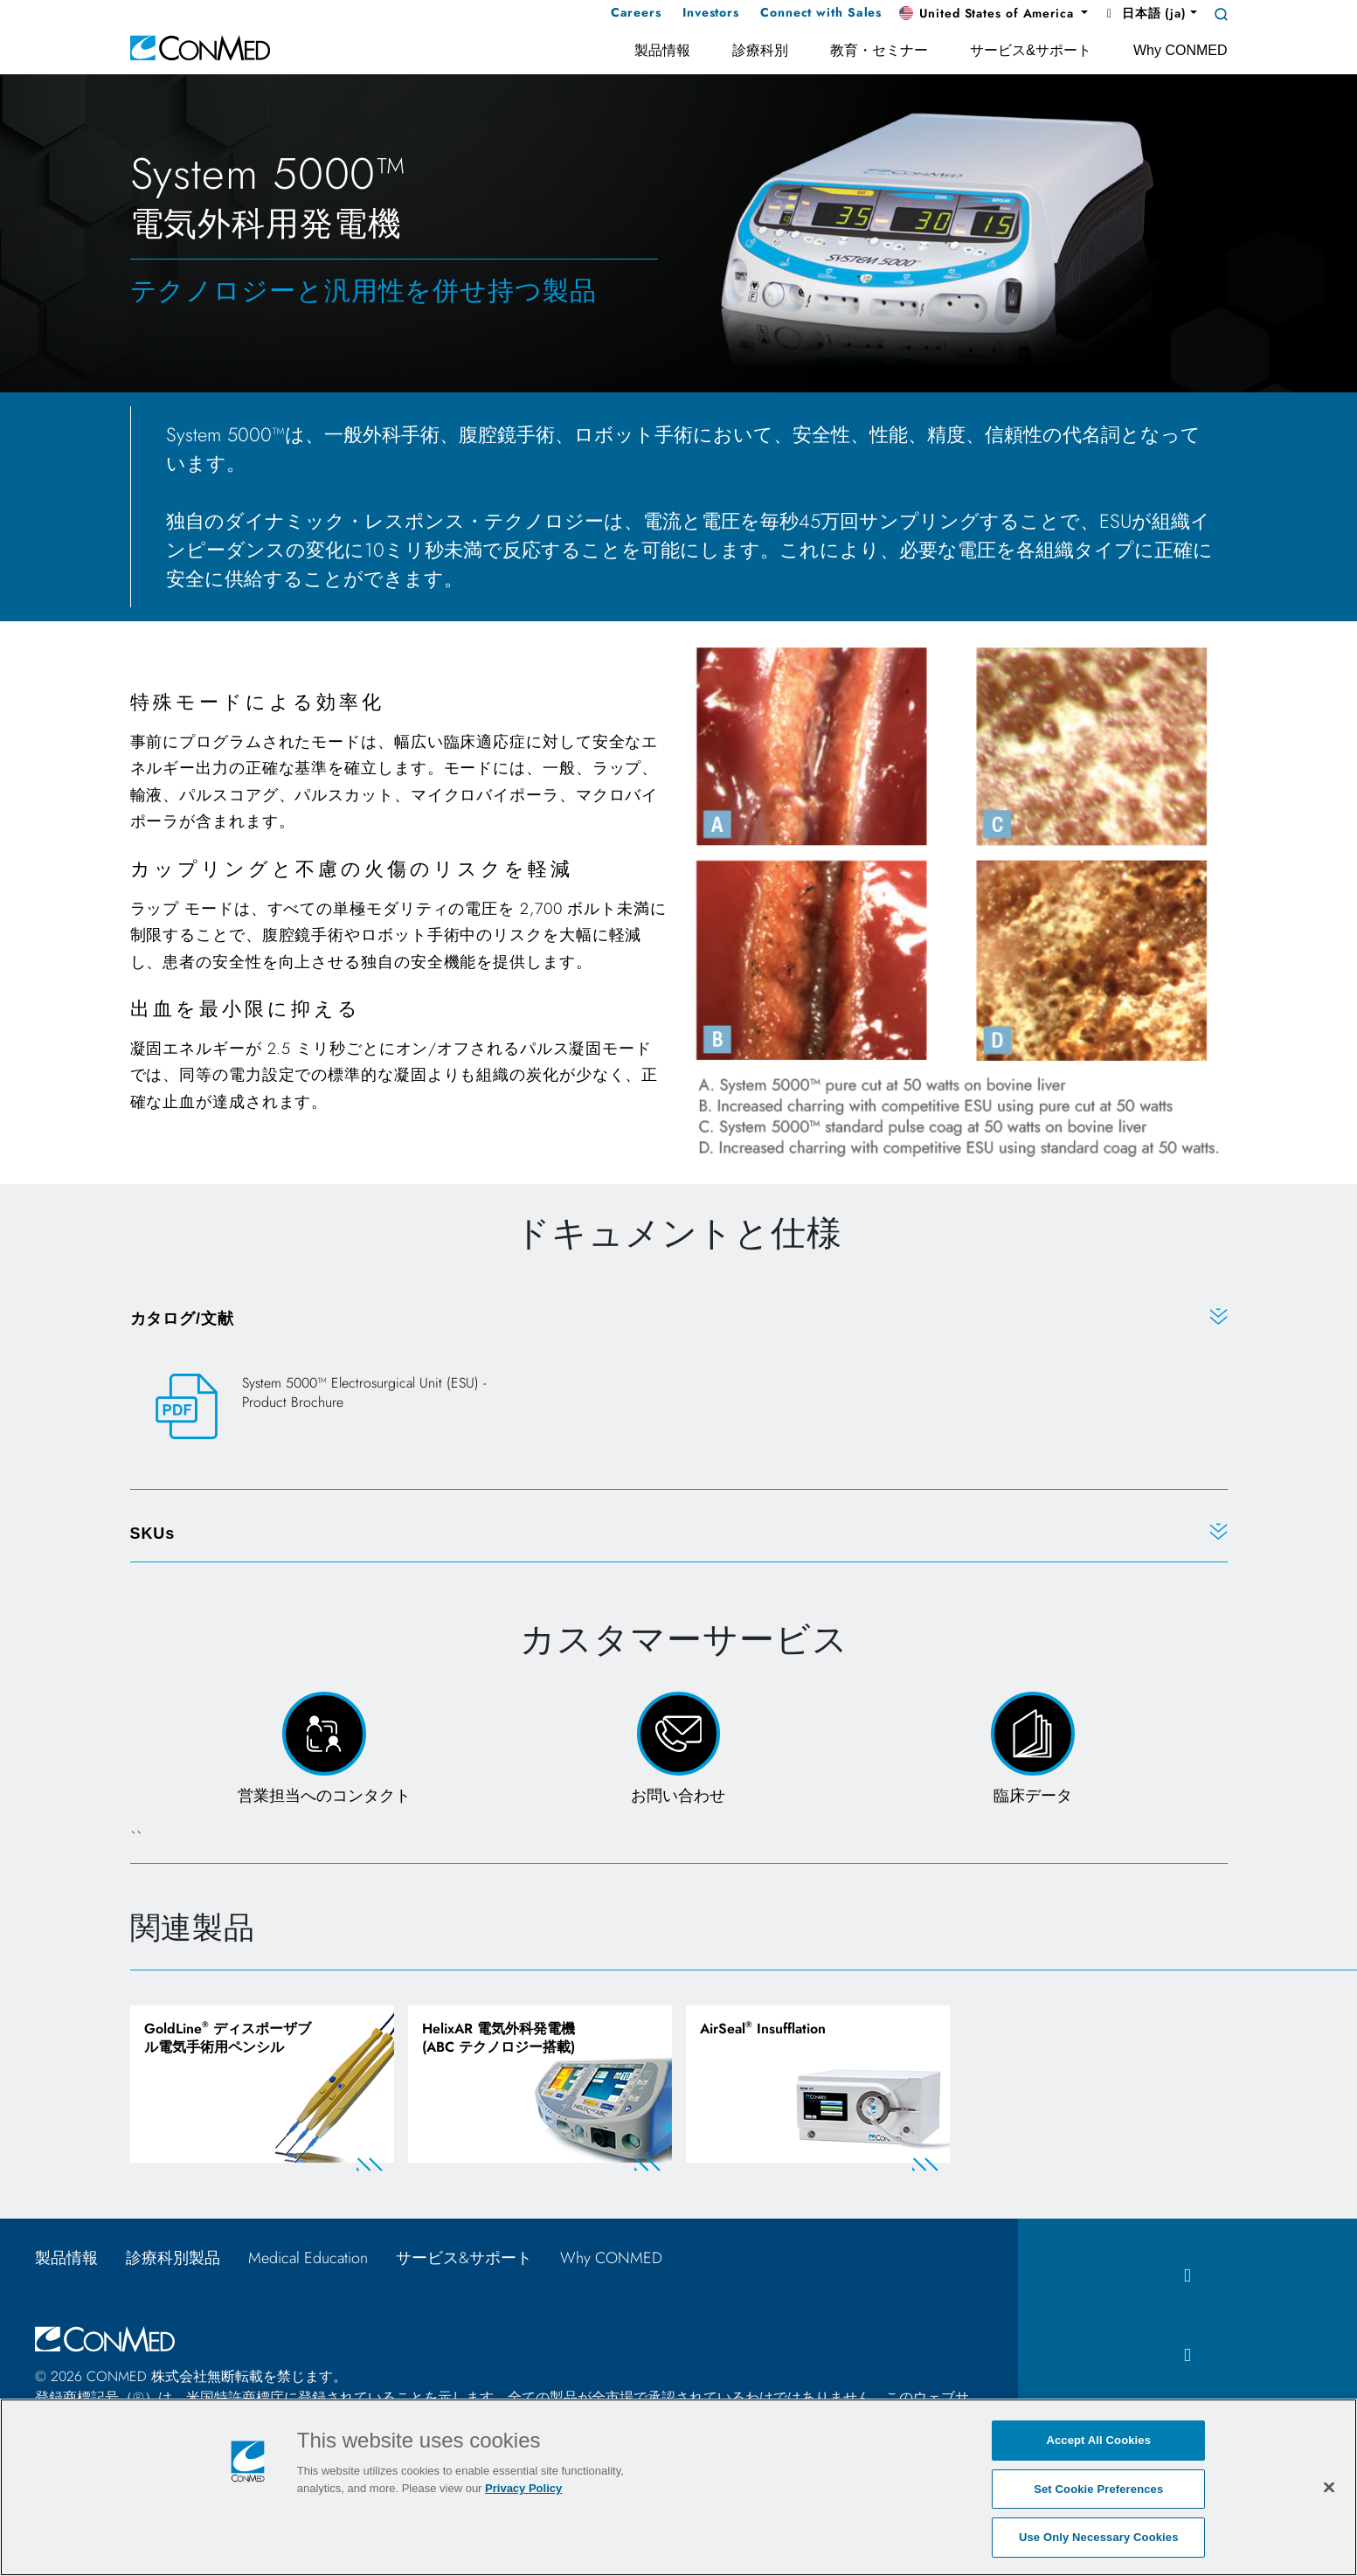 Image resolution: width=1357 pixels, height=2576 pixels. Describe the element at coordinates (1329, 2487) in the screenshot. I see `[Close]` at that location.